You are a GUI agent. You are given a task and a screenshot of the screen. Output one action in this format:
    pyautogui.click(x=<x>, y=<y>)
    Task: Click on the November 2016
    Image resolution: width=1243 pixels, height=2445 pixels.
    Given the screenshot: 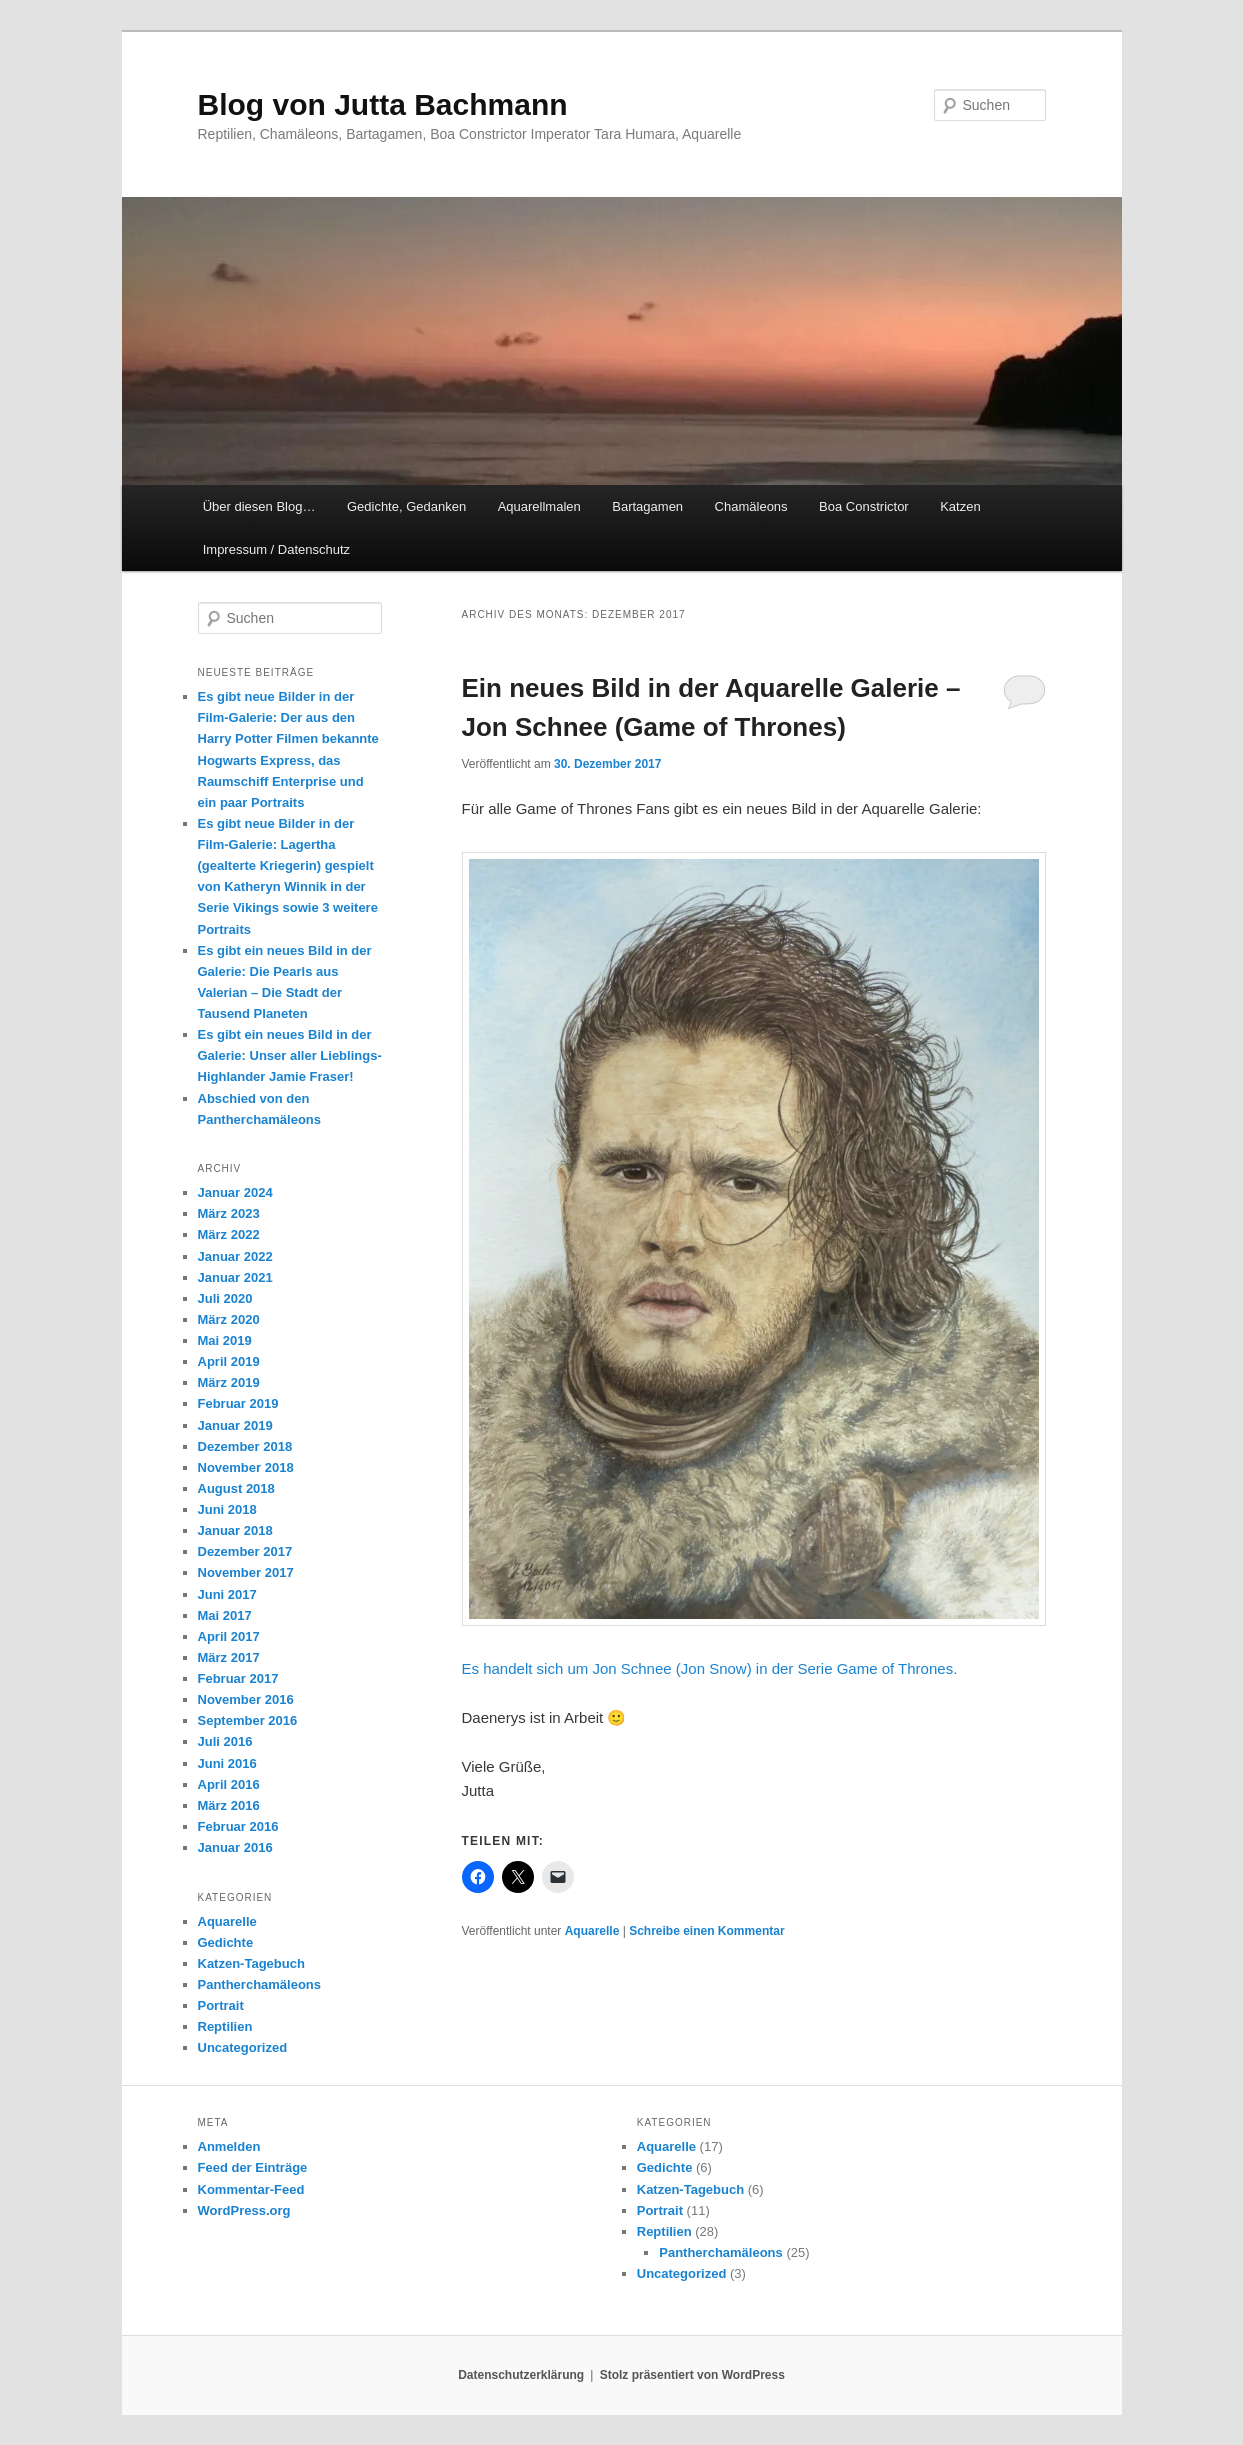 What is the action you would take?
    pyautogui.click(x=246, y=1699)
    